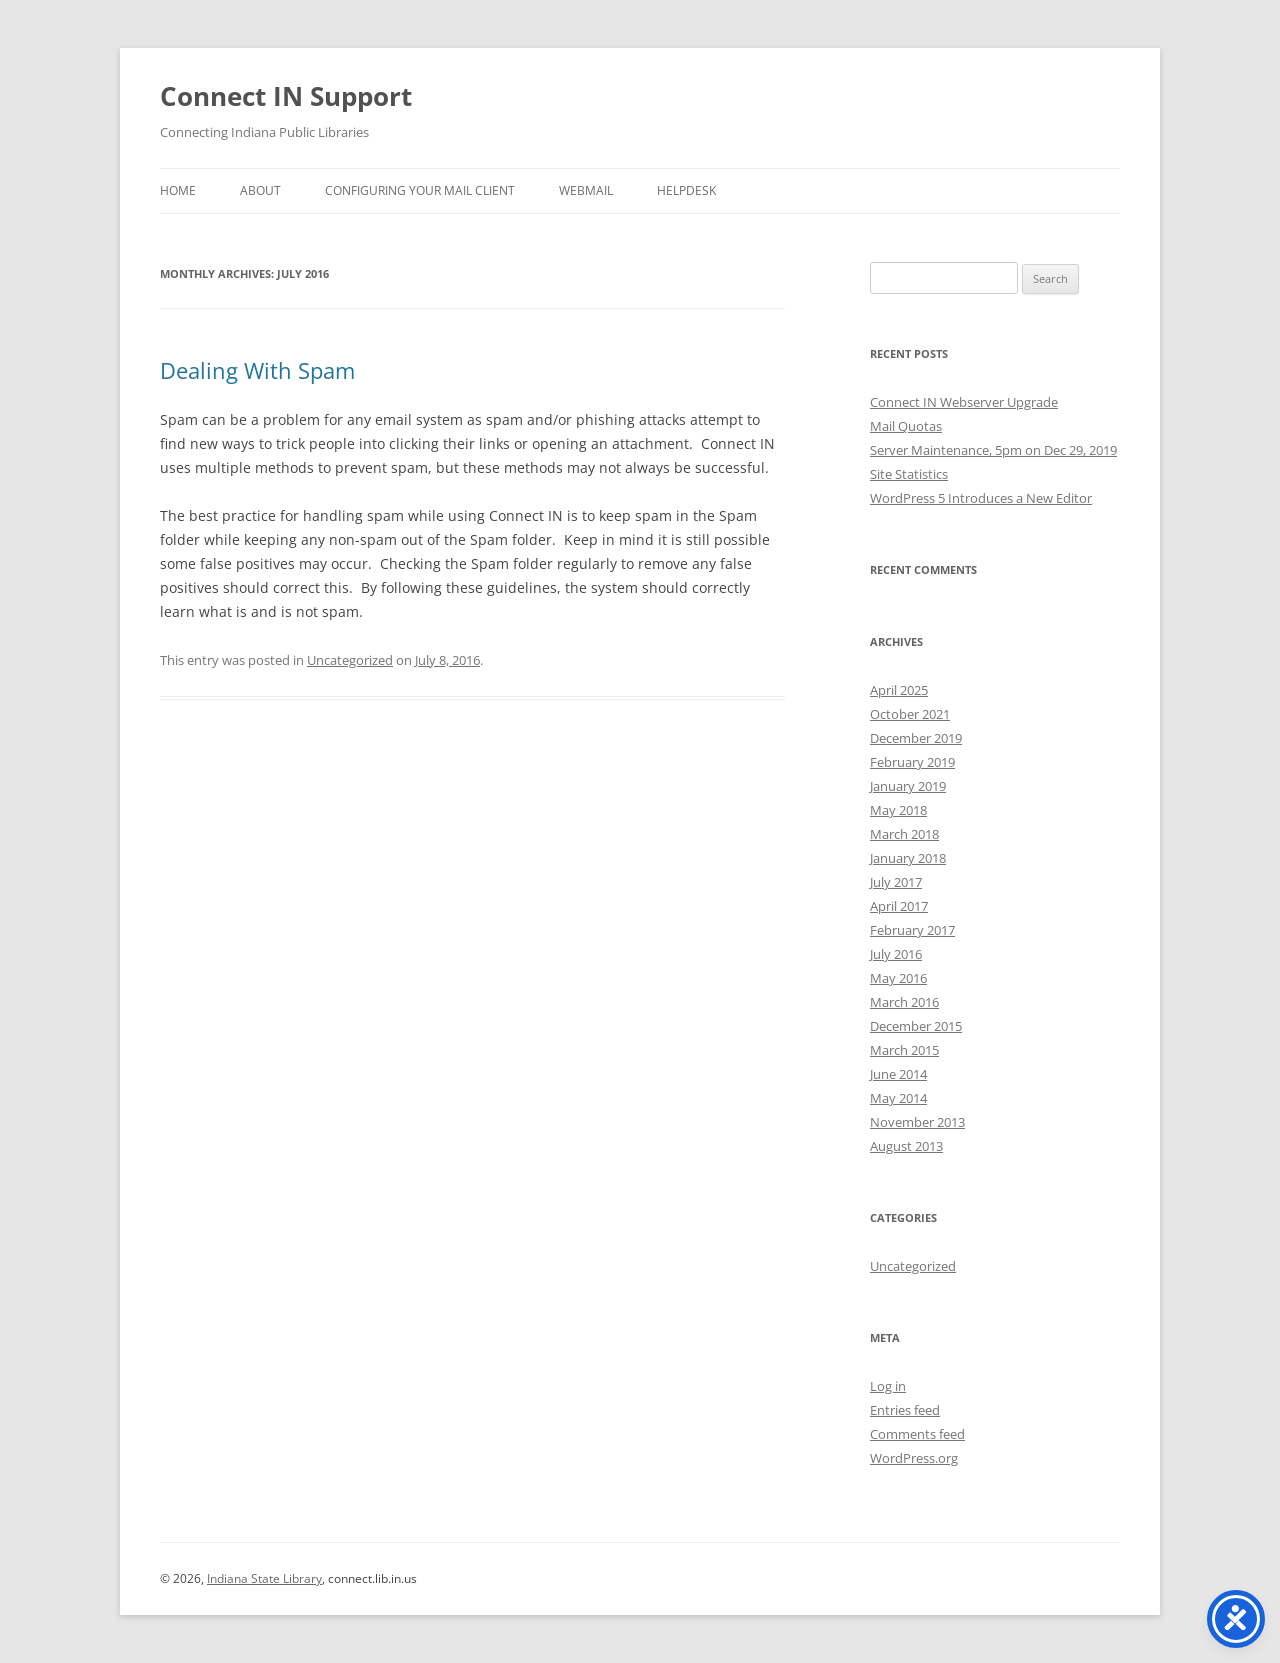  What do you see at coordinates (904, 834) in the screenshot?
I see `March 2018` at bounding box center [904, 834].